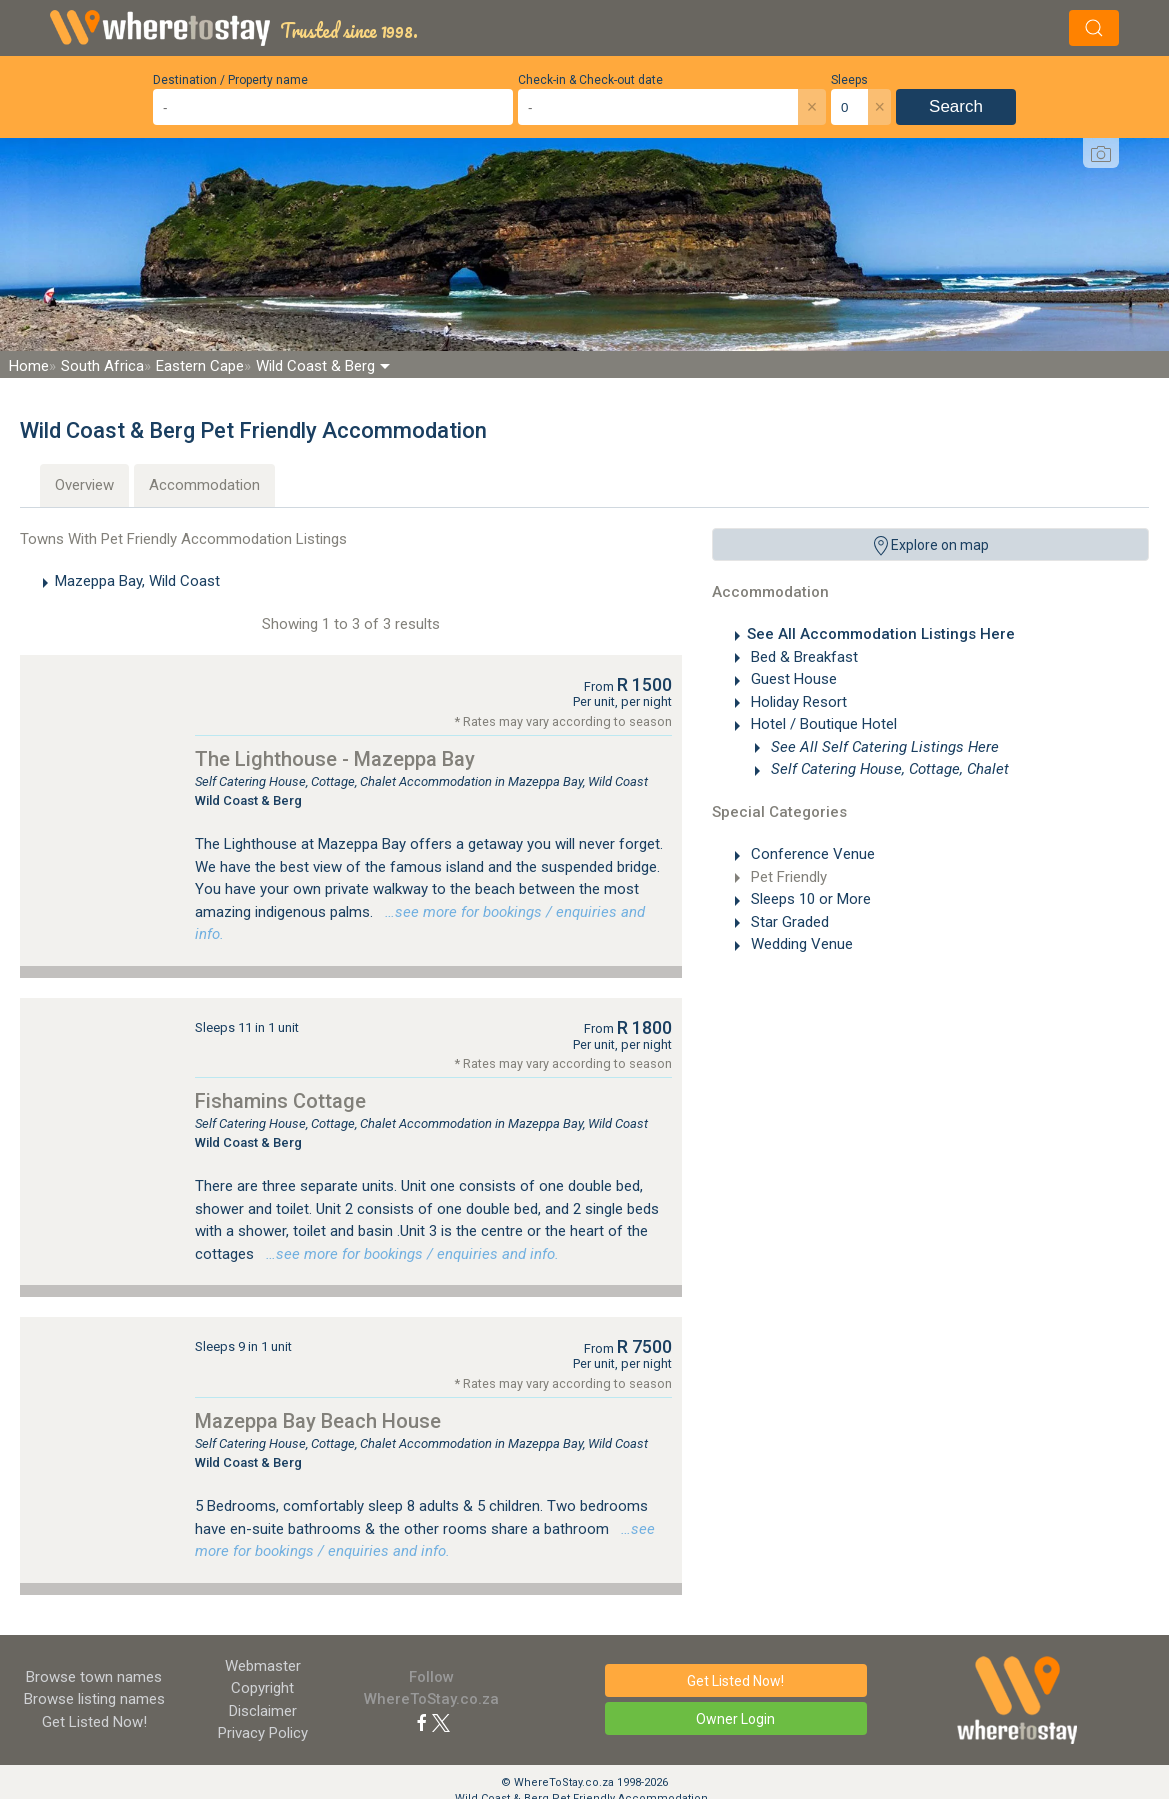 Image resolution: width=1169 pixels, height=1799 pixels. I want to click on Accommodation, so click(204, 485).